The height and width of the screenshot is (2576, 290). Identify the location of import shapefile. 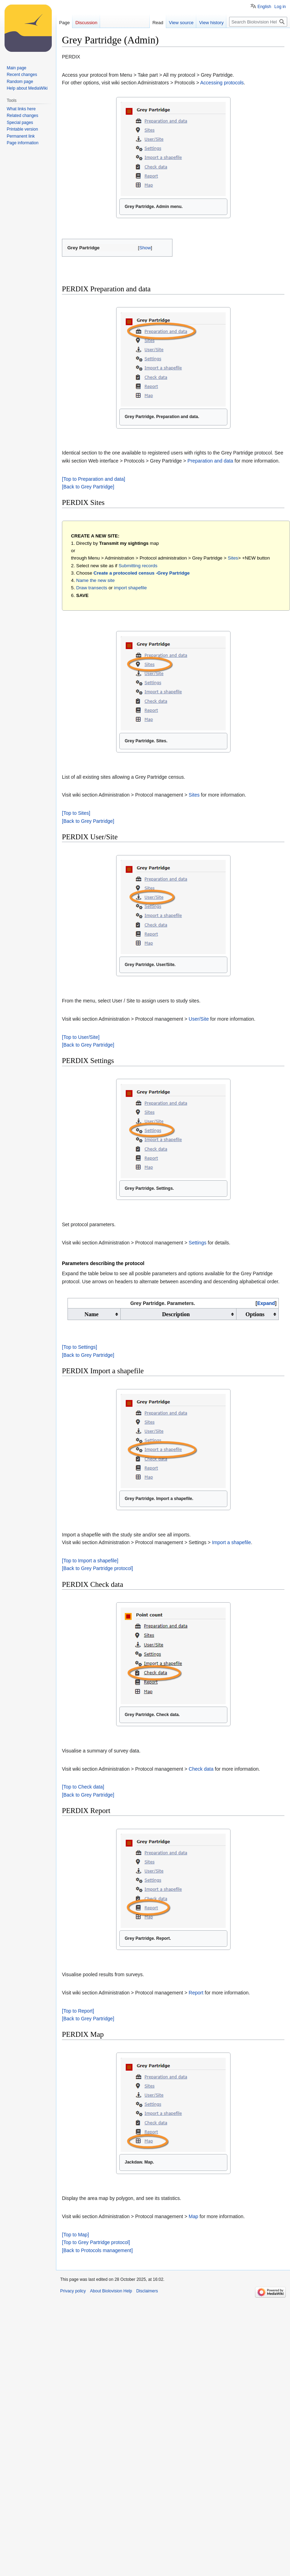
(130, 587).